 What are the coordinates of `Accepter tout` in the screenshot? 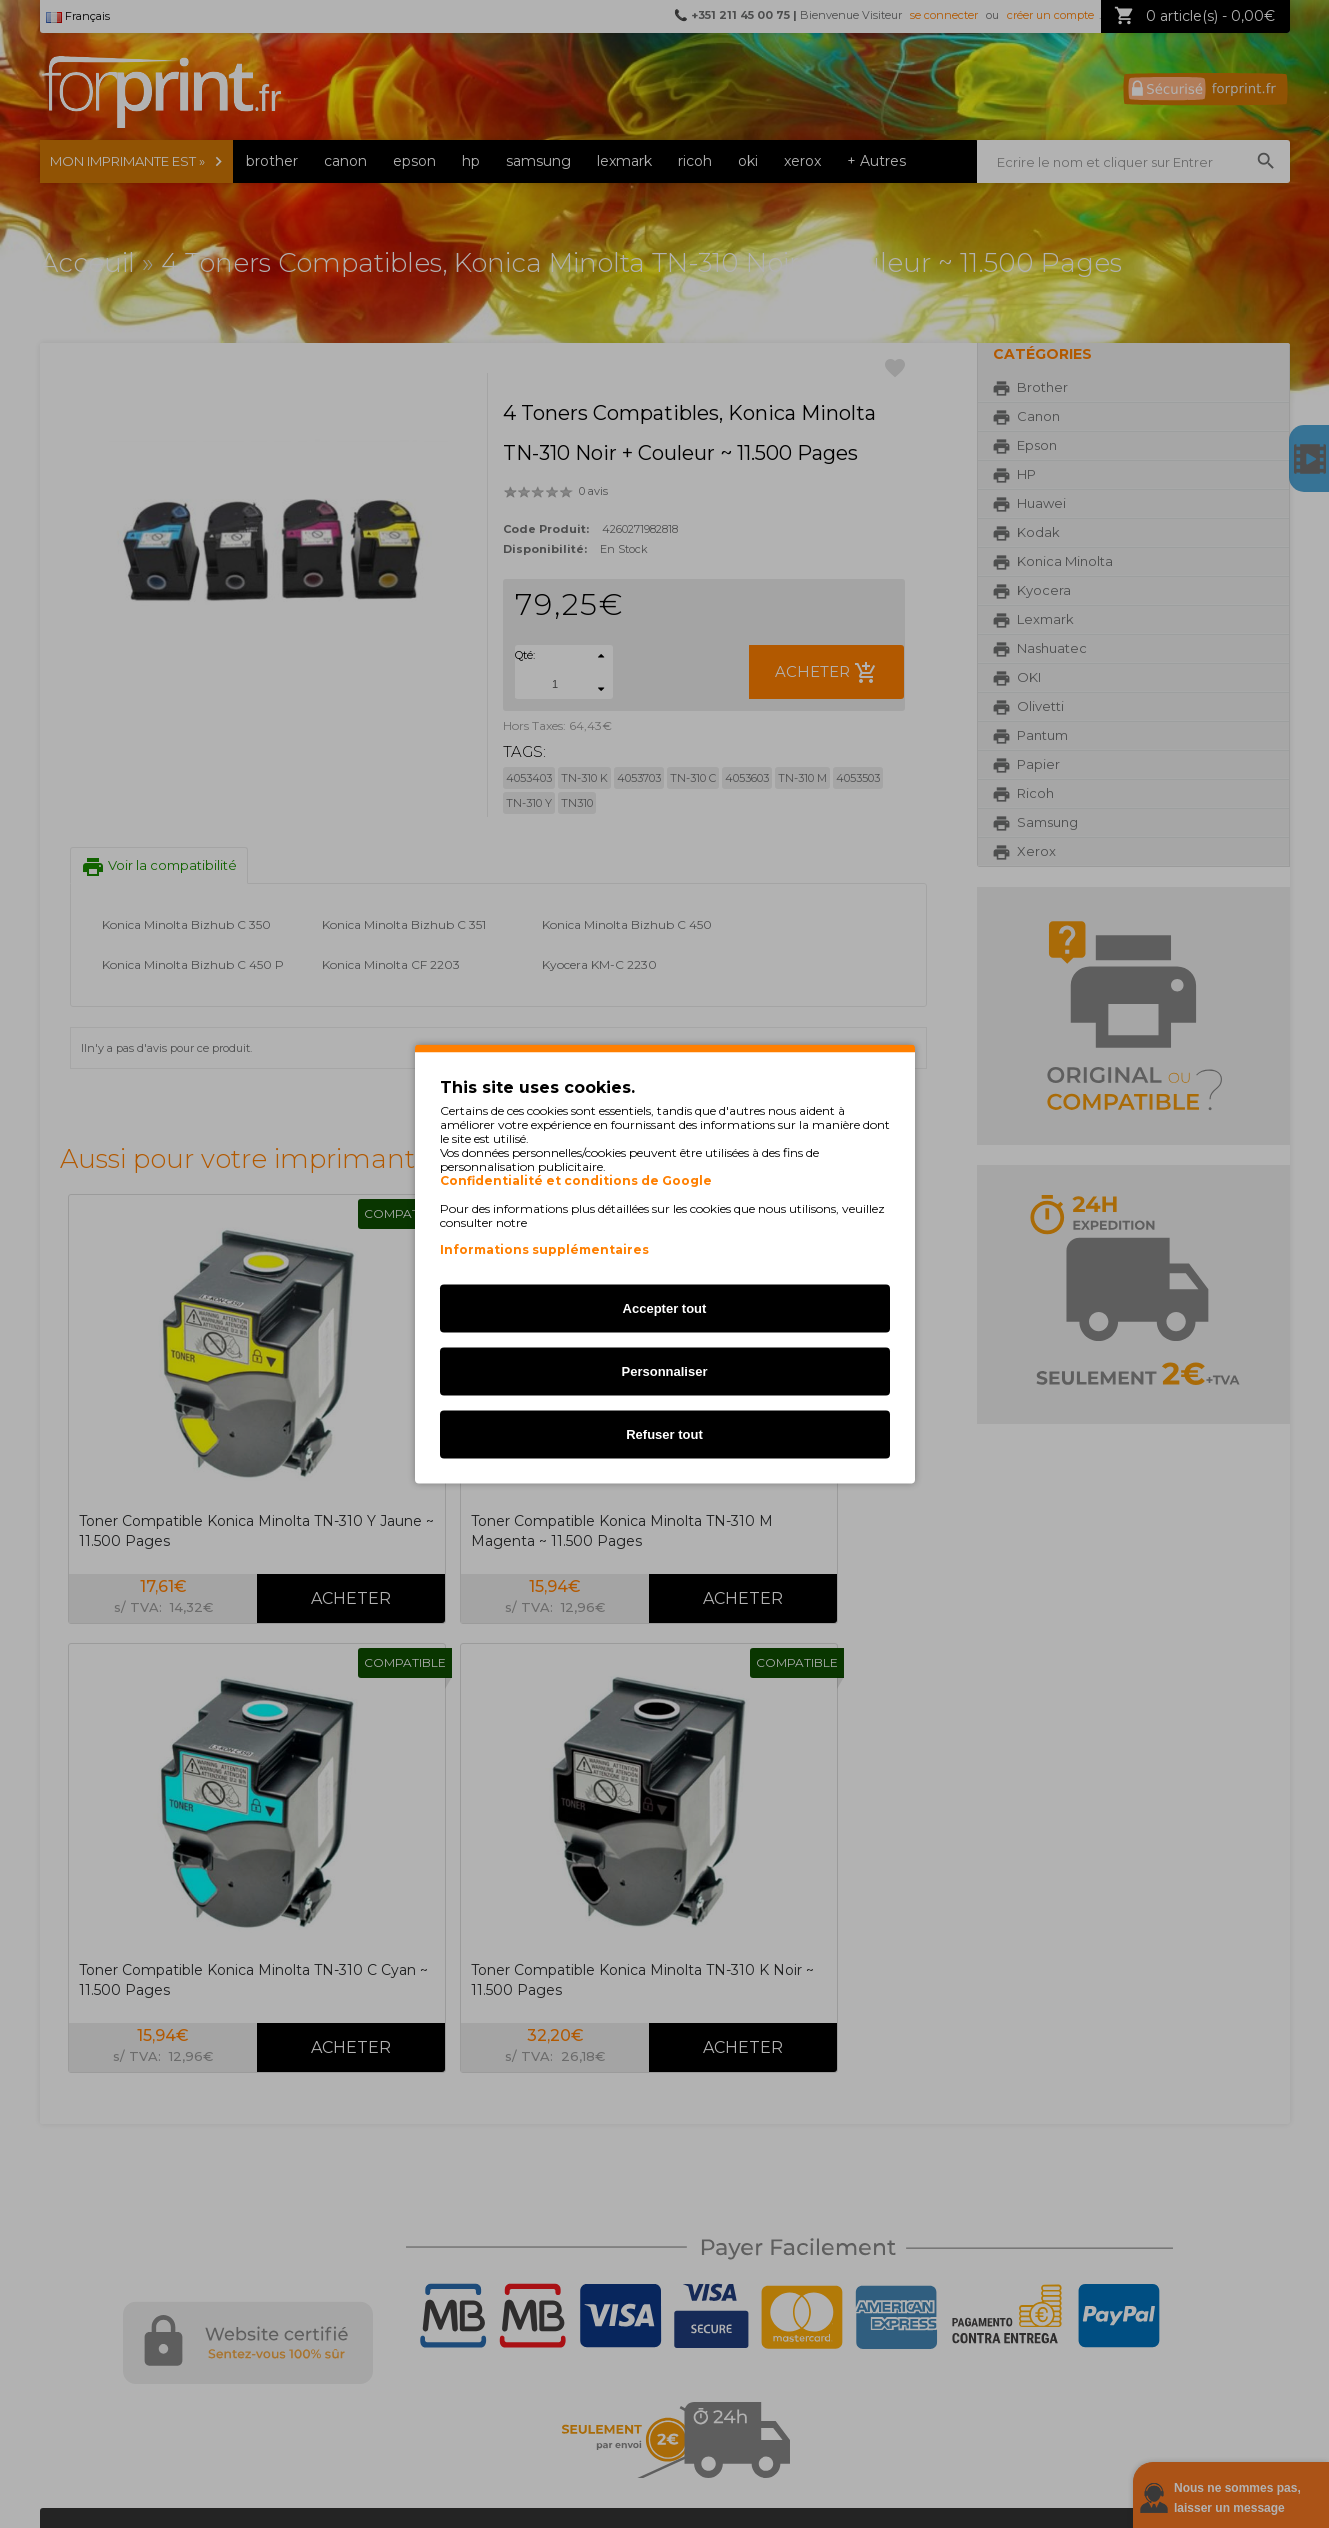 It's located at (665, 1308).